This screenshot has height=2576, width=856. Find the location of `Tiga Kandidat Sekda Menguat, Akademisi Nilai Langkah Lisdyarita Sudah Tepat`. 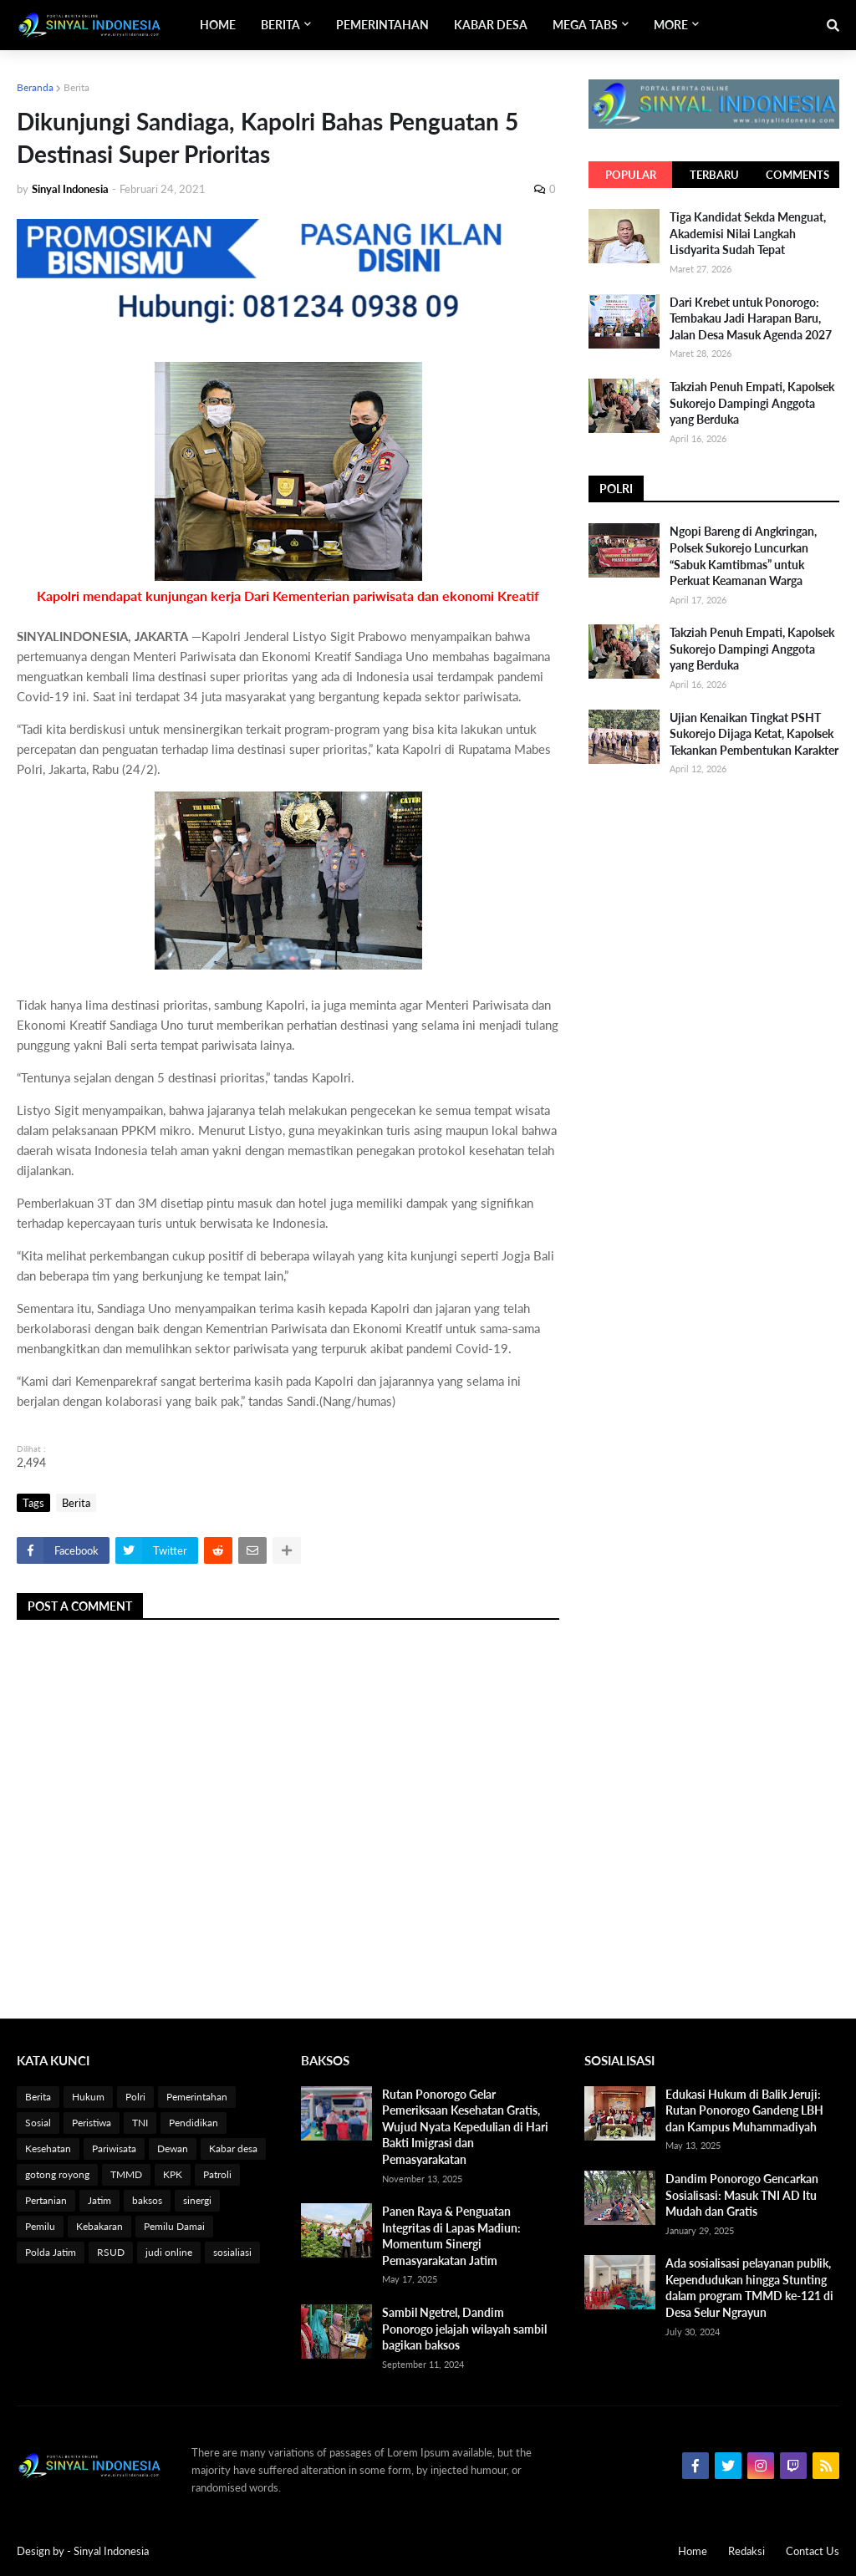

Tiga Kandidat Sekda Menguat, Akademisi Nilai Langkah Lisdyarita Sudah Tepat is located at coordinates (748, 233).